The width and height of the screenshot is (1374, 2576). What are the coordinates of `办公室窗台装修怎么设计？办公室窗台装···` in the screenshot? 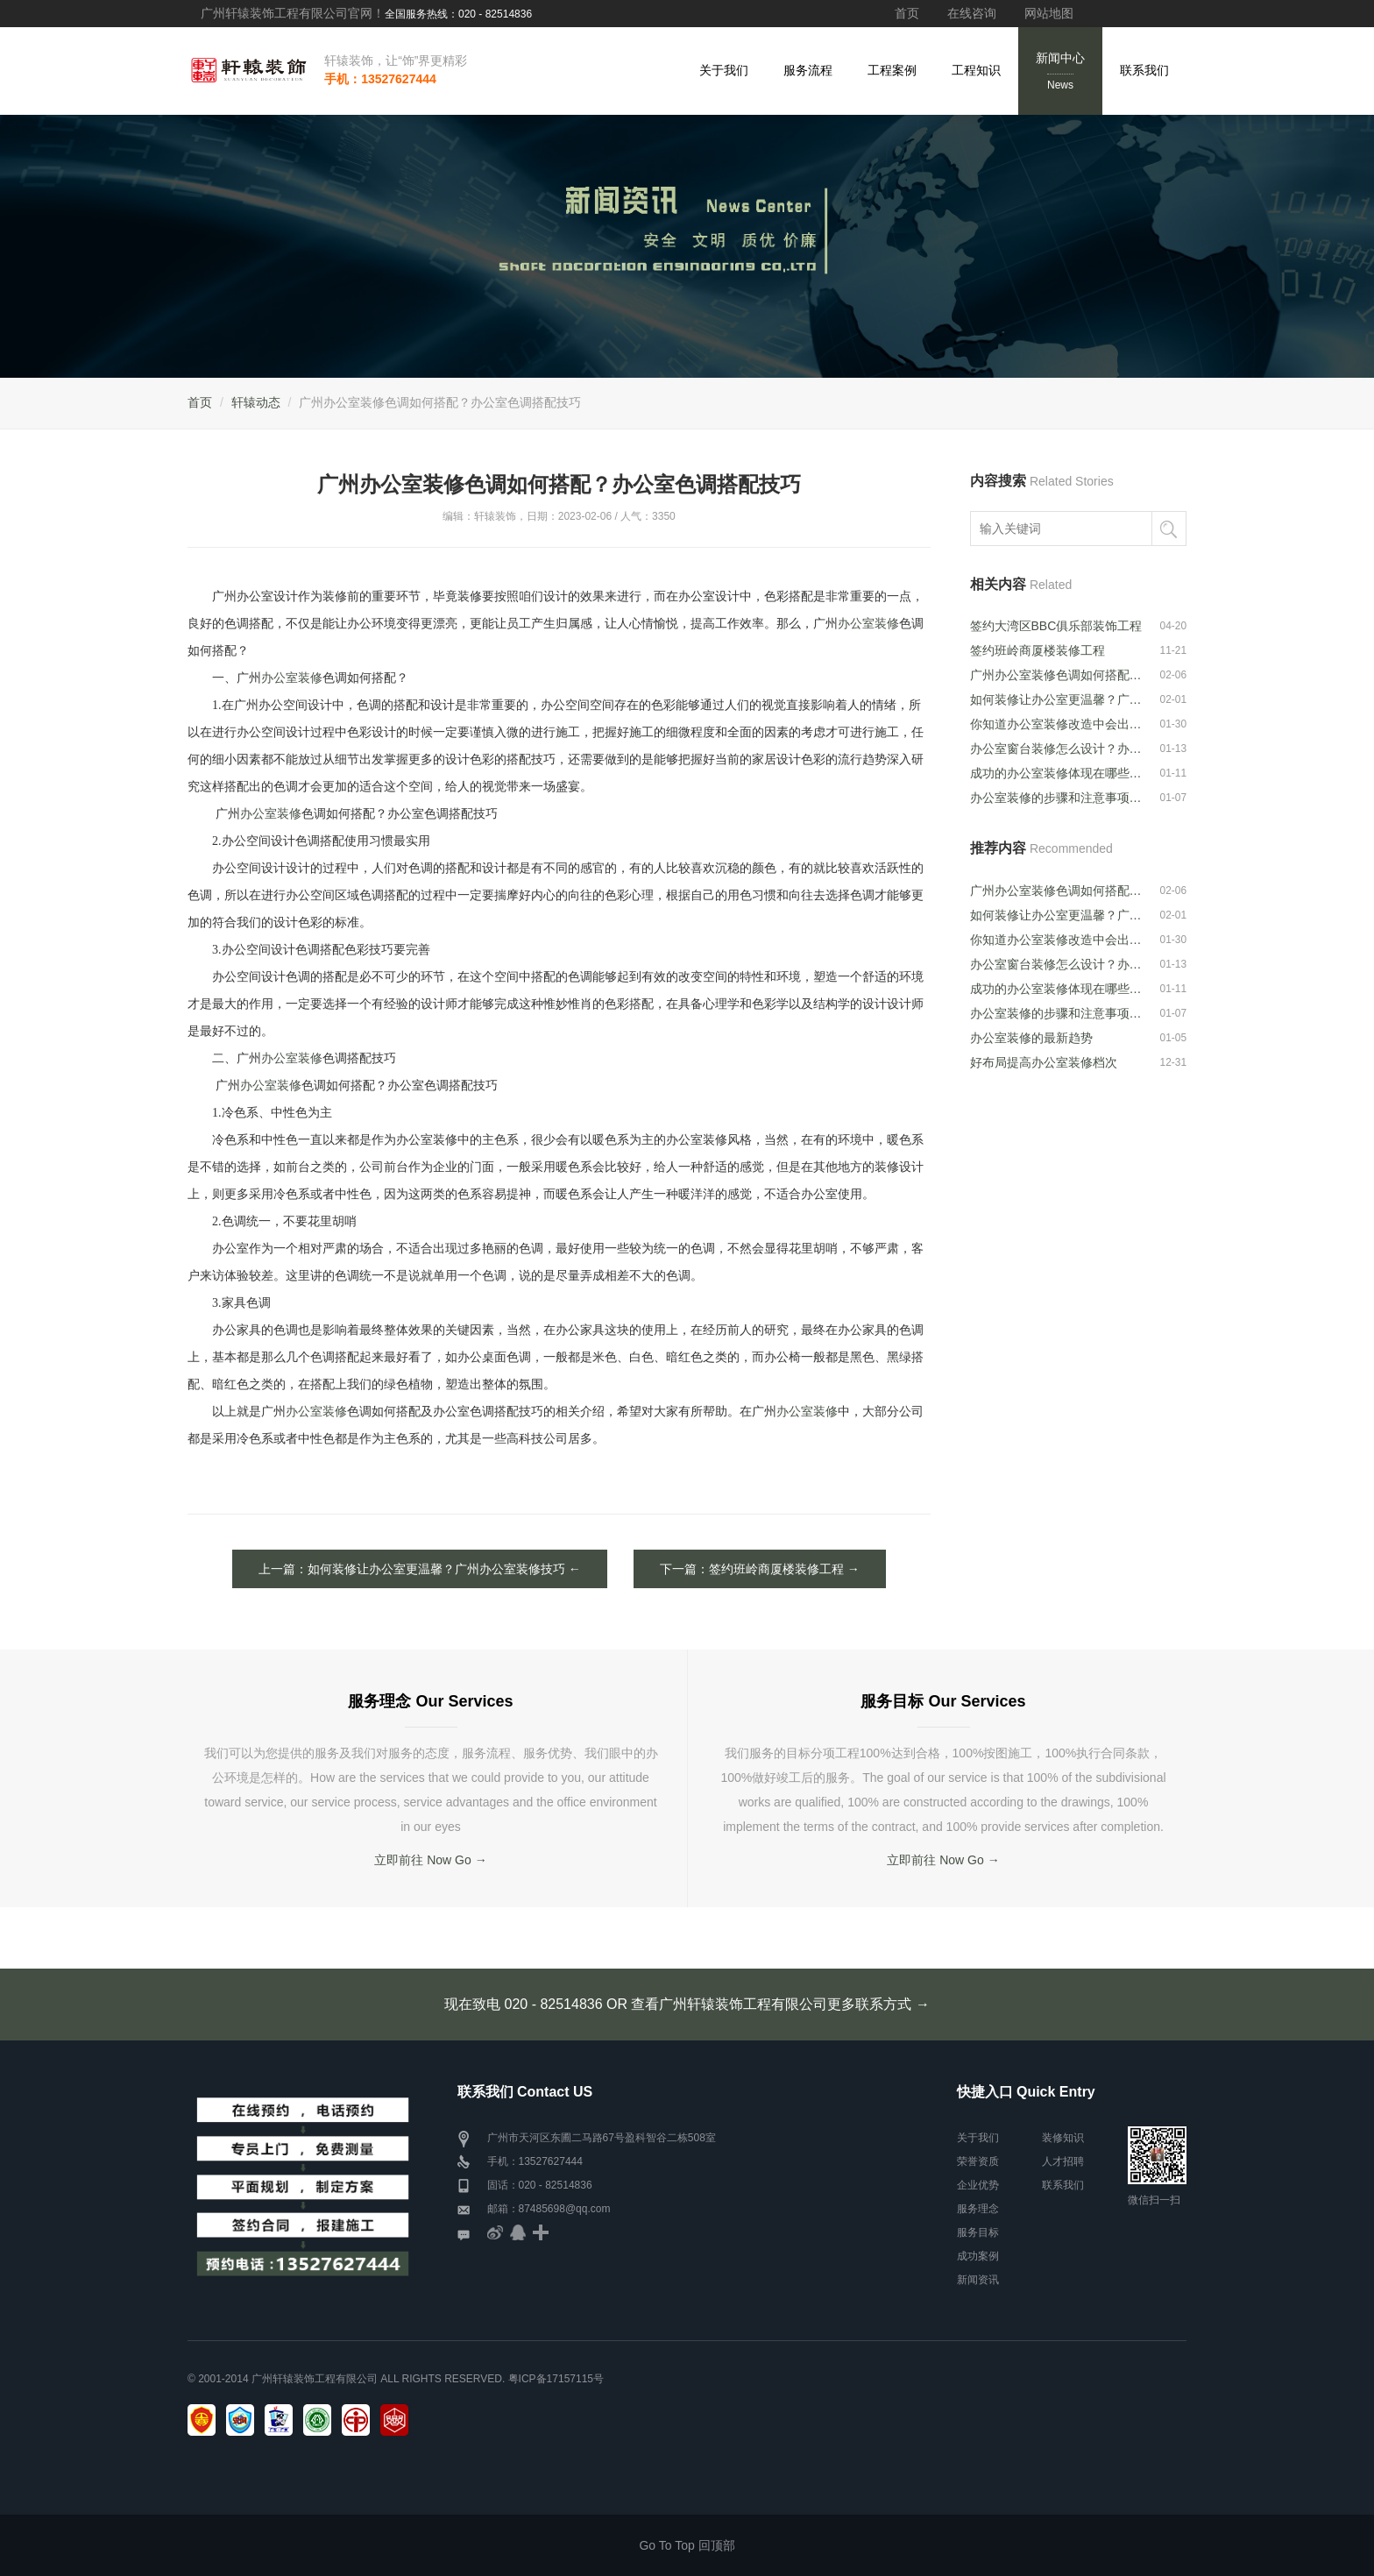 It's located at (1057, 749).